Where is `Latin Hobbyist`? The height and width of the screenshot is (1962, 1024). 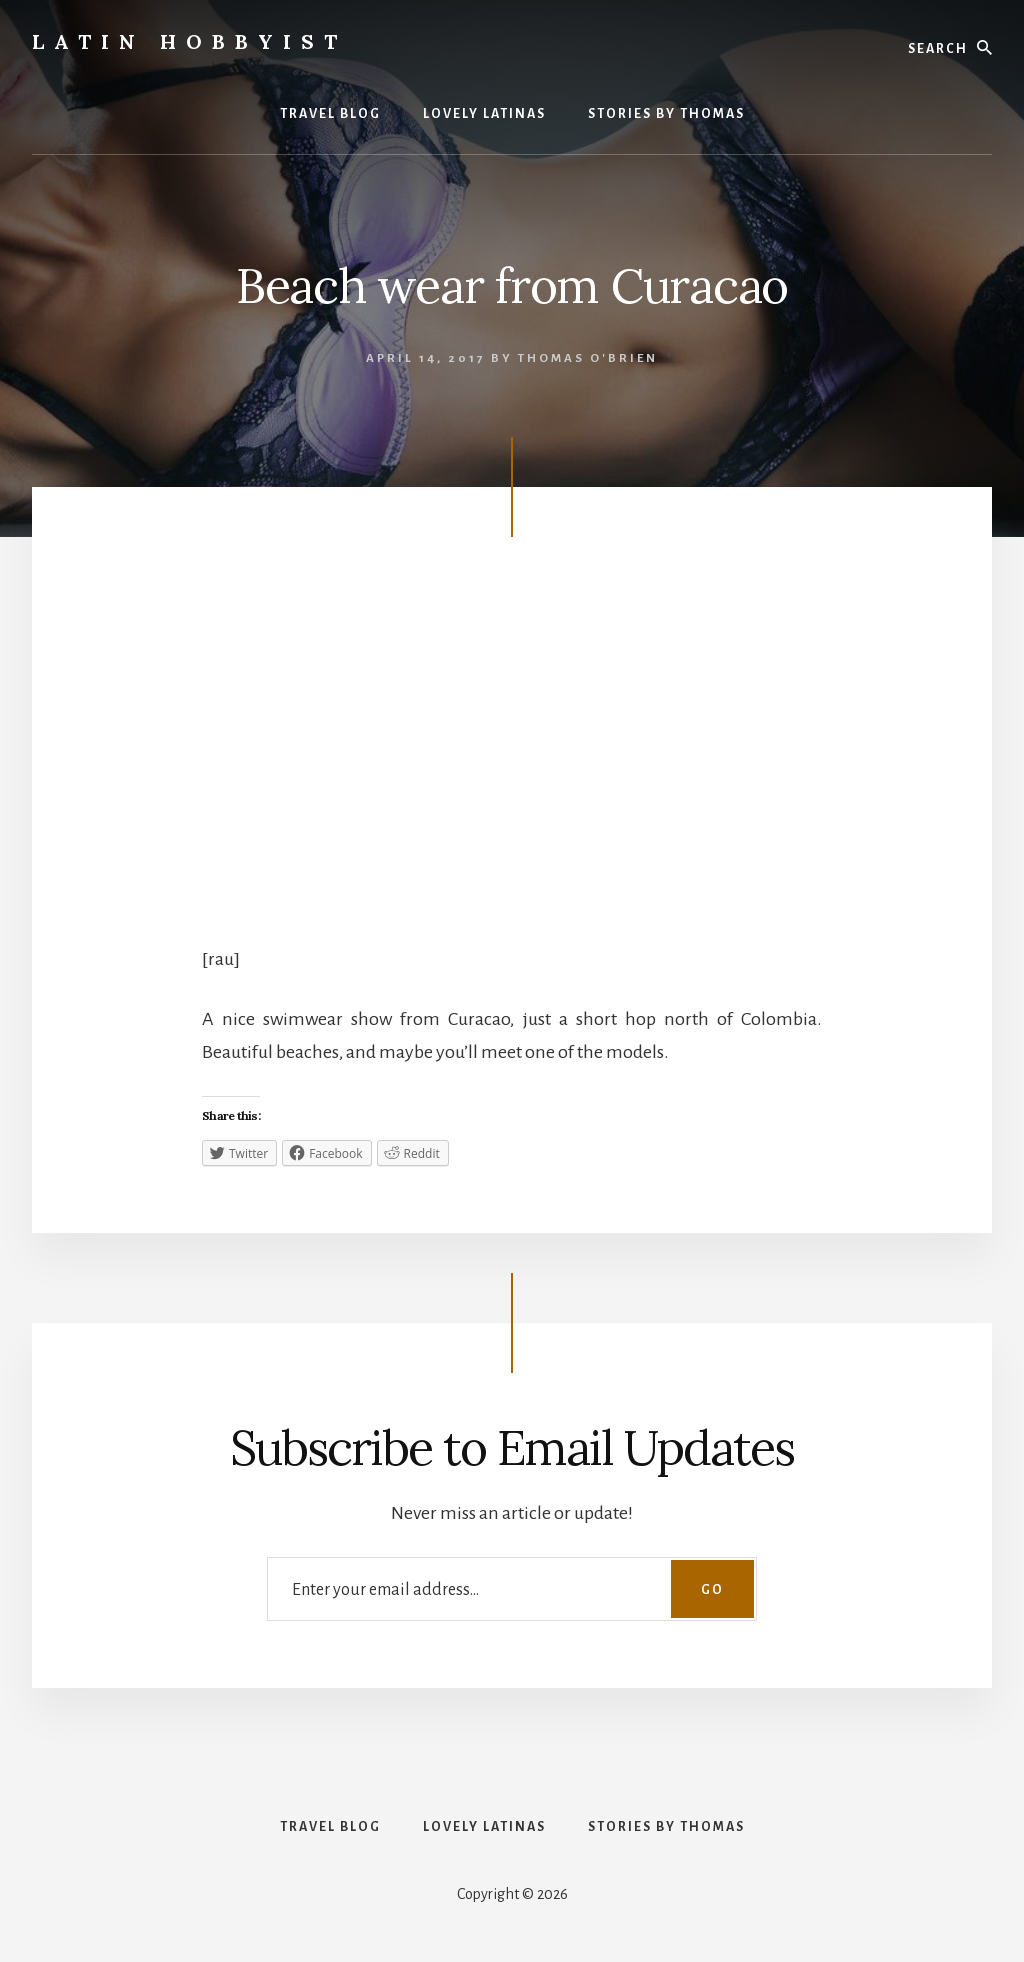
Latin Hobbyist is located at coordinates (189, 41).